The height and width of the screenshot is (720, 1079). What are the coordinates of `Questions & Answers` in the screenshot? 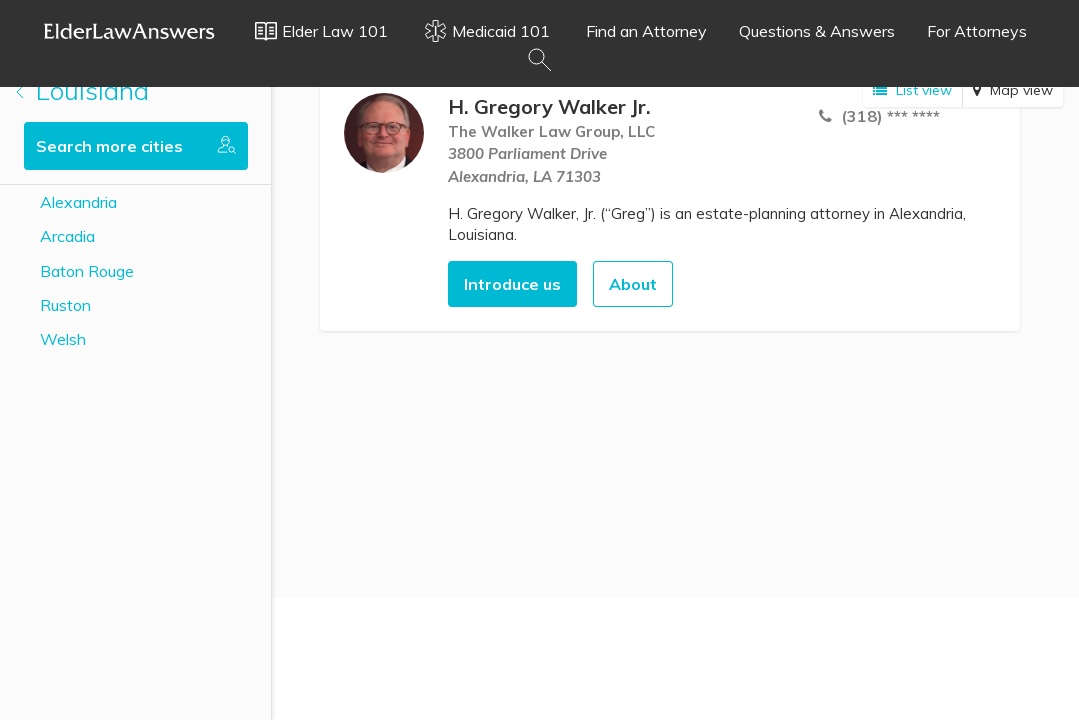 It's located at (817, 31).